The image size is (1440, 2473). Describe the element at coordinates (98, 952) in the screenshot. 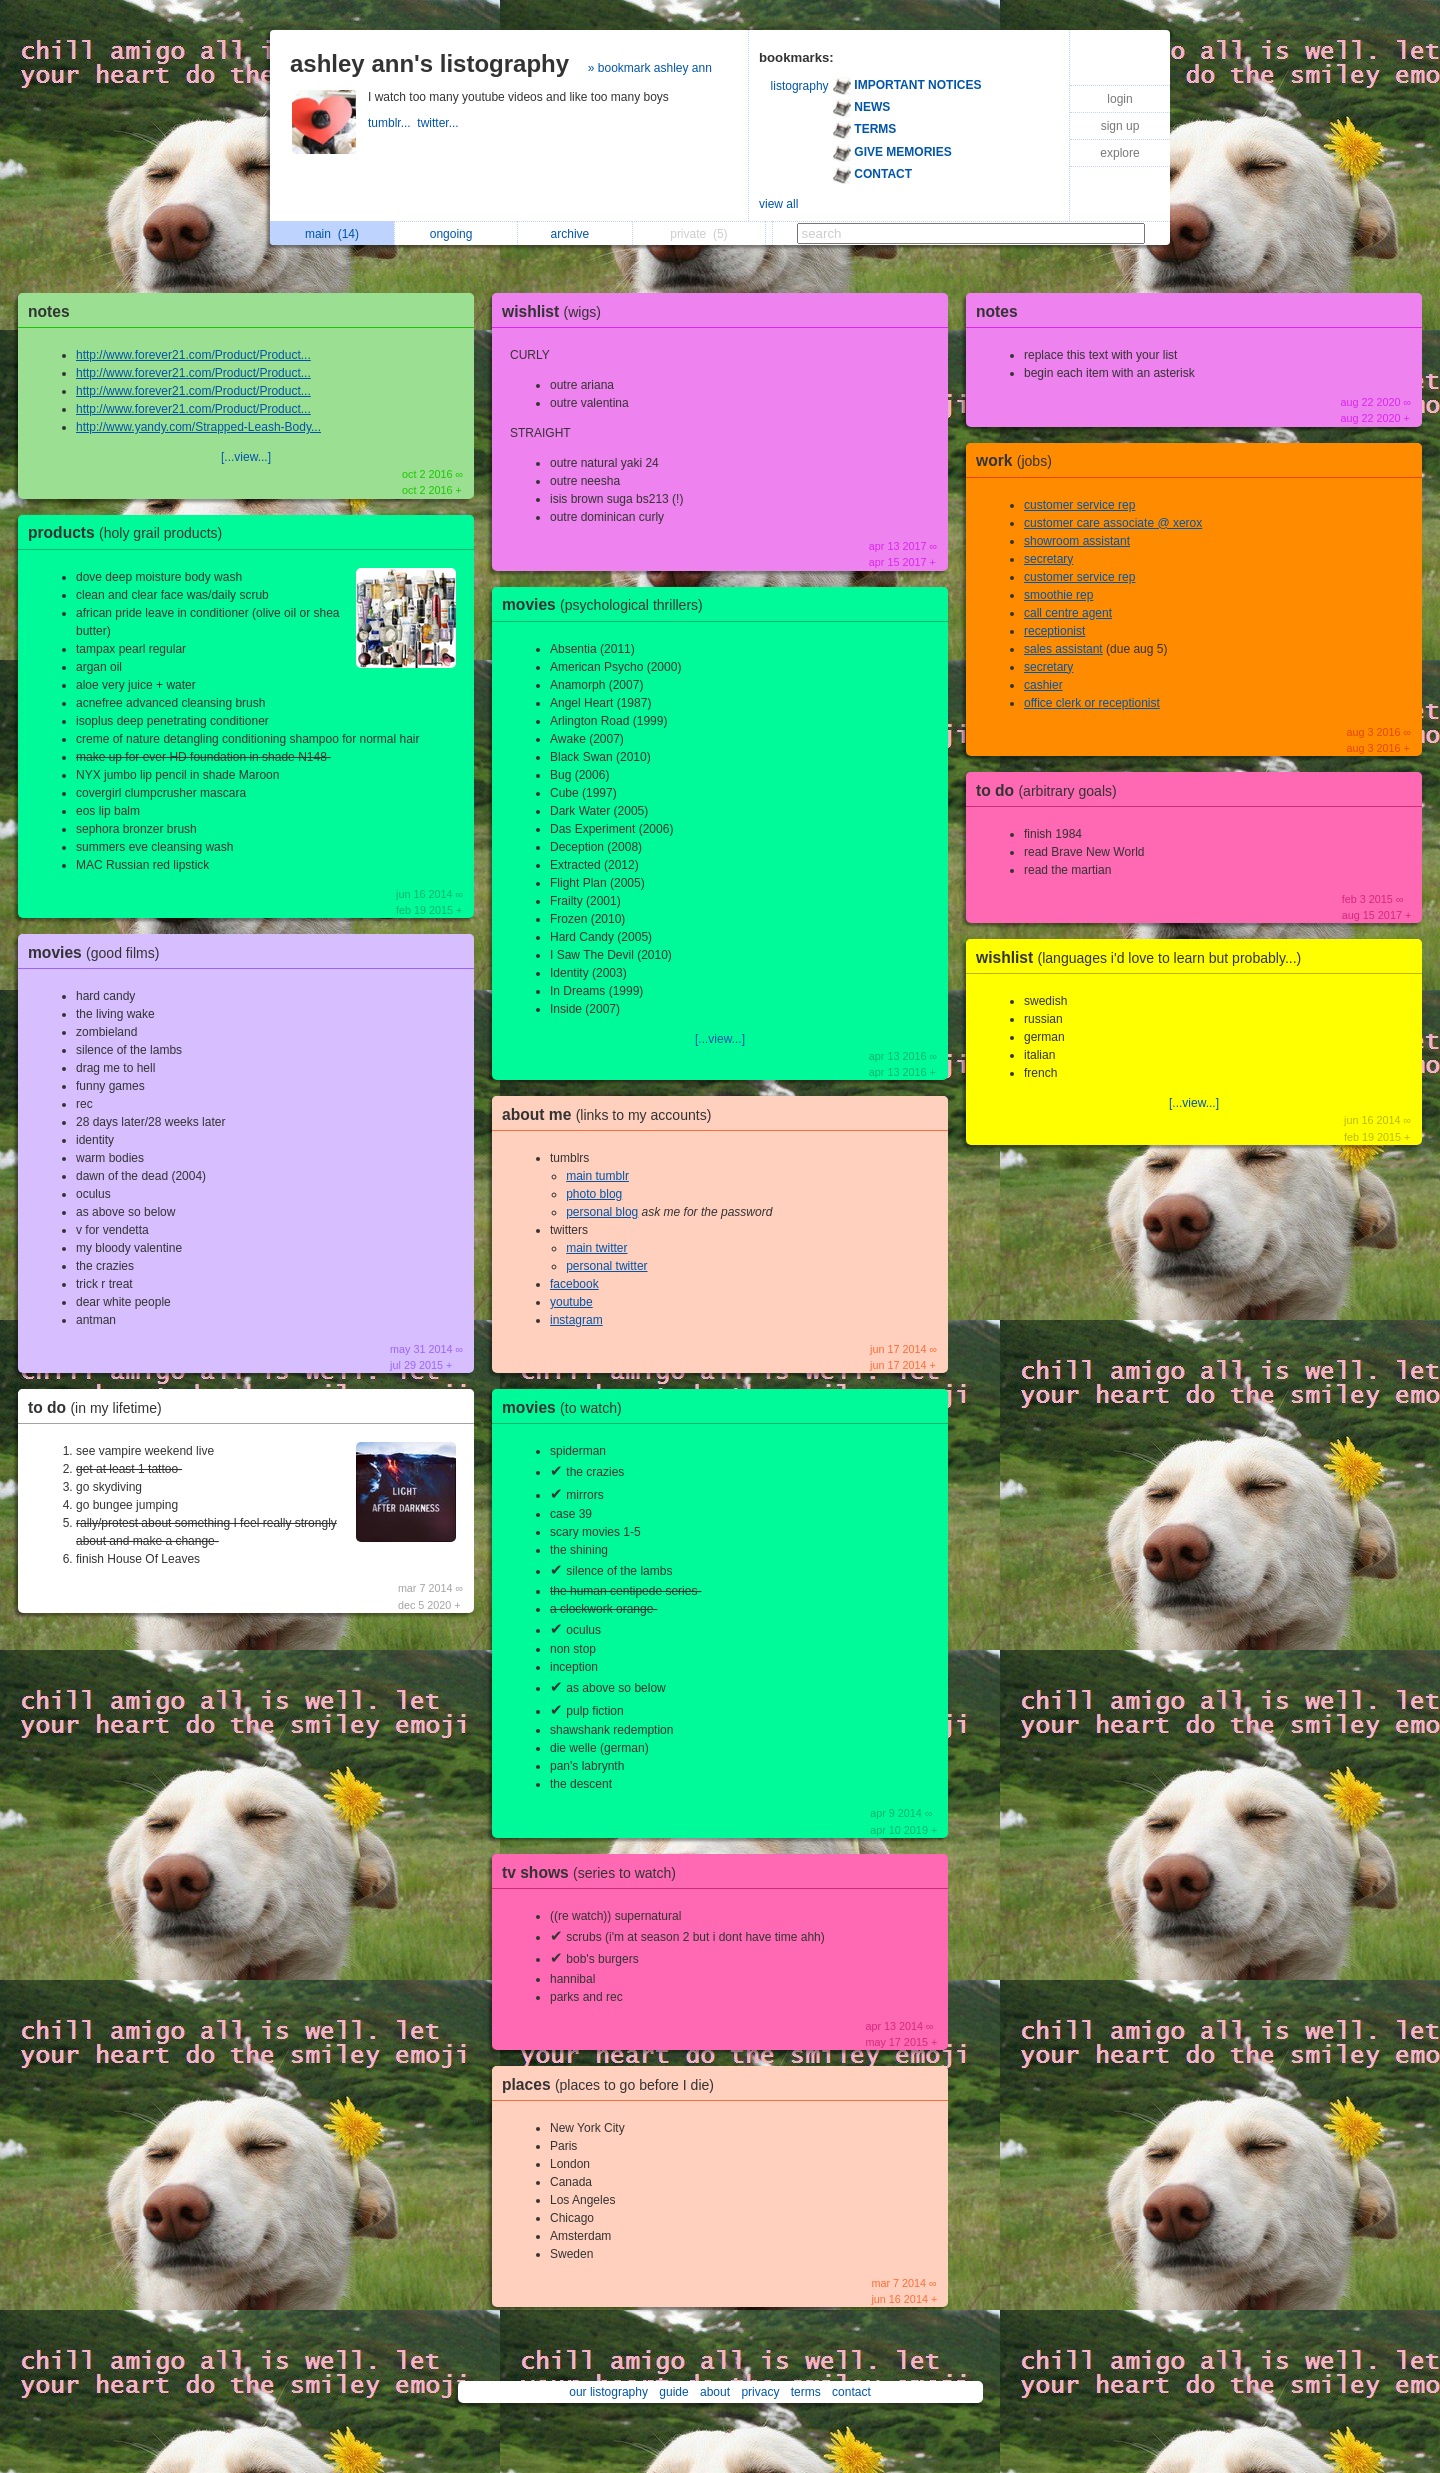

I see `movies` at that location.